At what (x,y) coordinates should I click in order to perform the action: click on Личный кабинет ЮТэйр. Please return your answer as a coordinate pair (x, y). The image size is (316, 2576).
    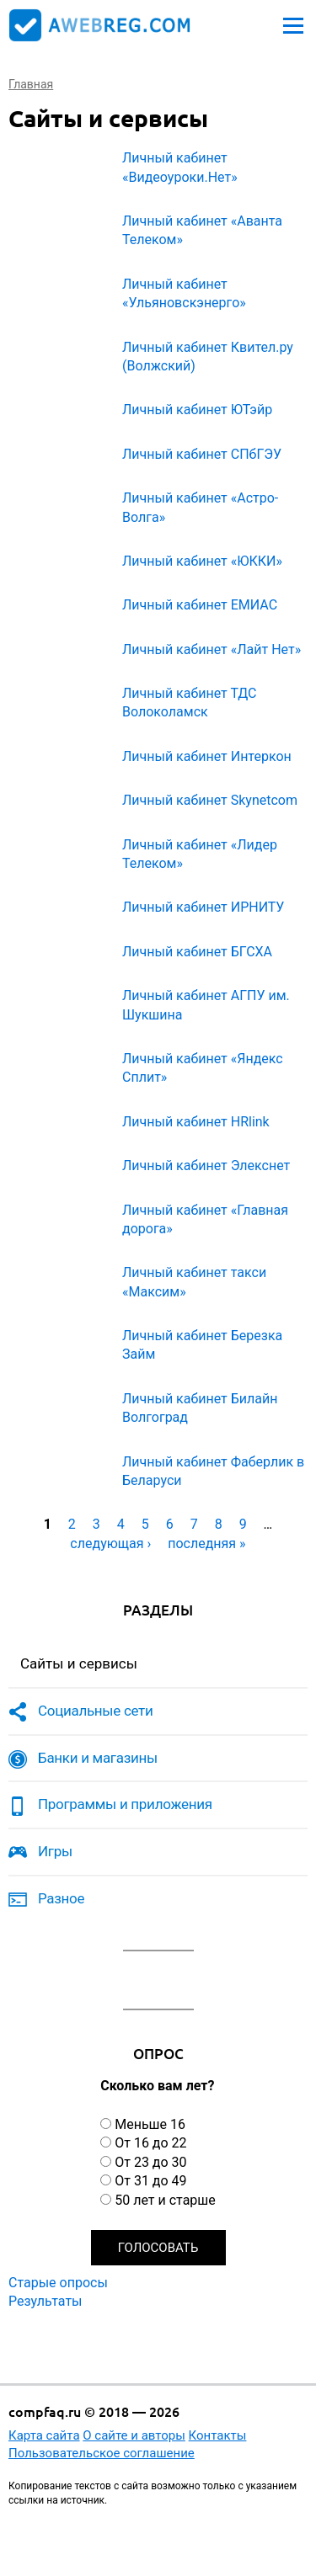
    Looking at the image, I should click on (197, 410).